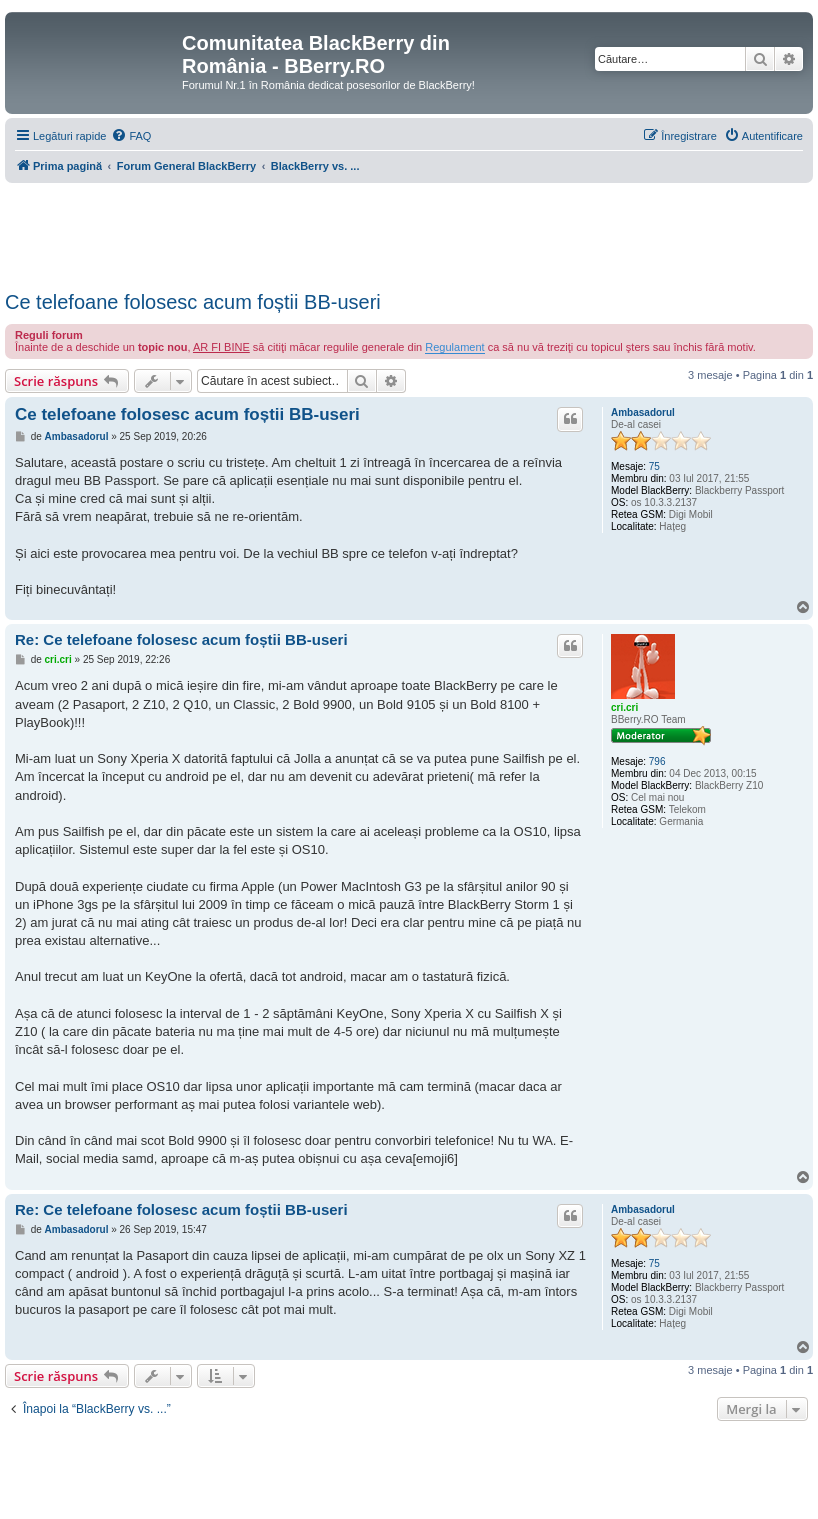  Describe the element at coordinates (131, 136) in the screenshot. I see `[menuitem]` at that location.